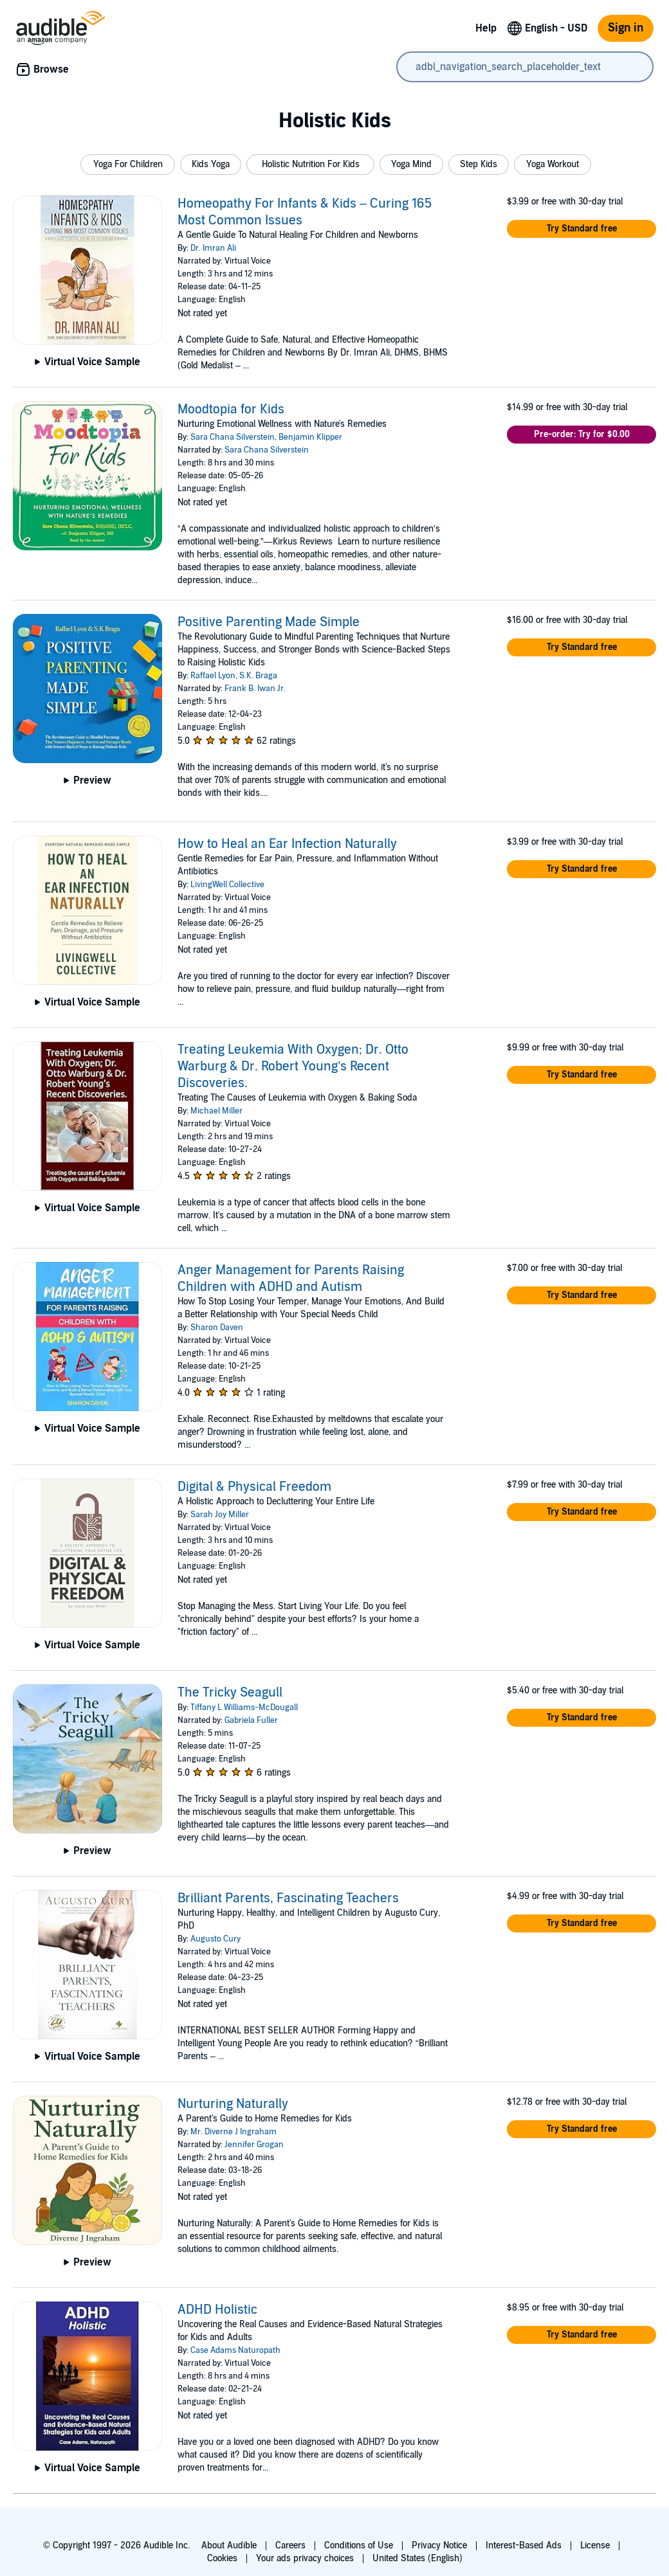 The height and width of the screenshot is (2576, 669). What do you see at coordinates (255, 688) in the screenshot?
I see `Frank B. Iwan Jr.` at bounding box center [255, 688].